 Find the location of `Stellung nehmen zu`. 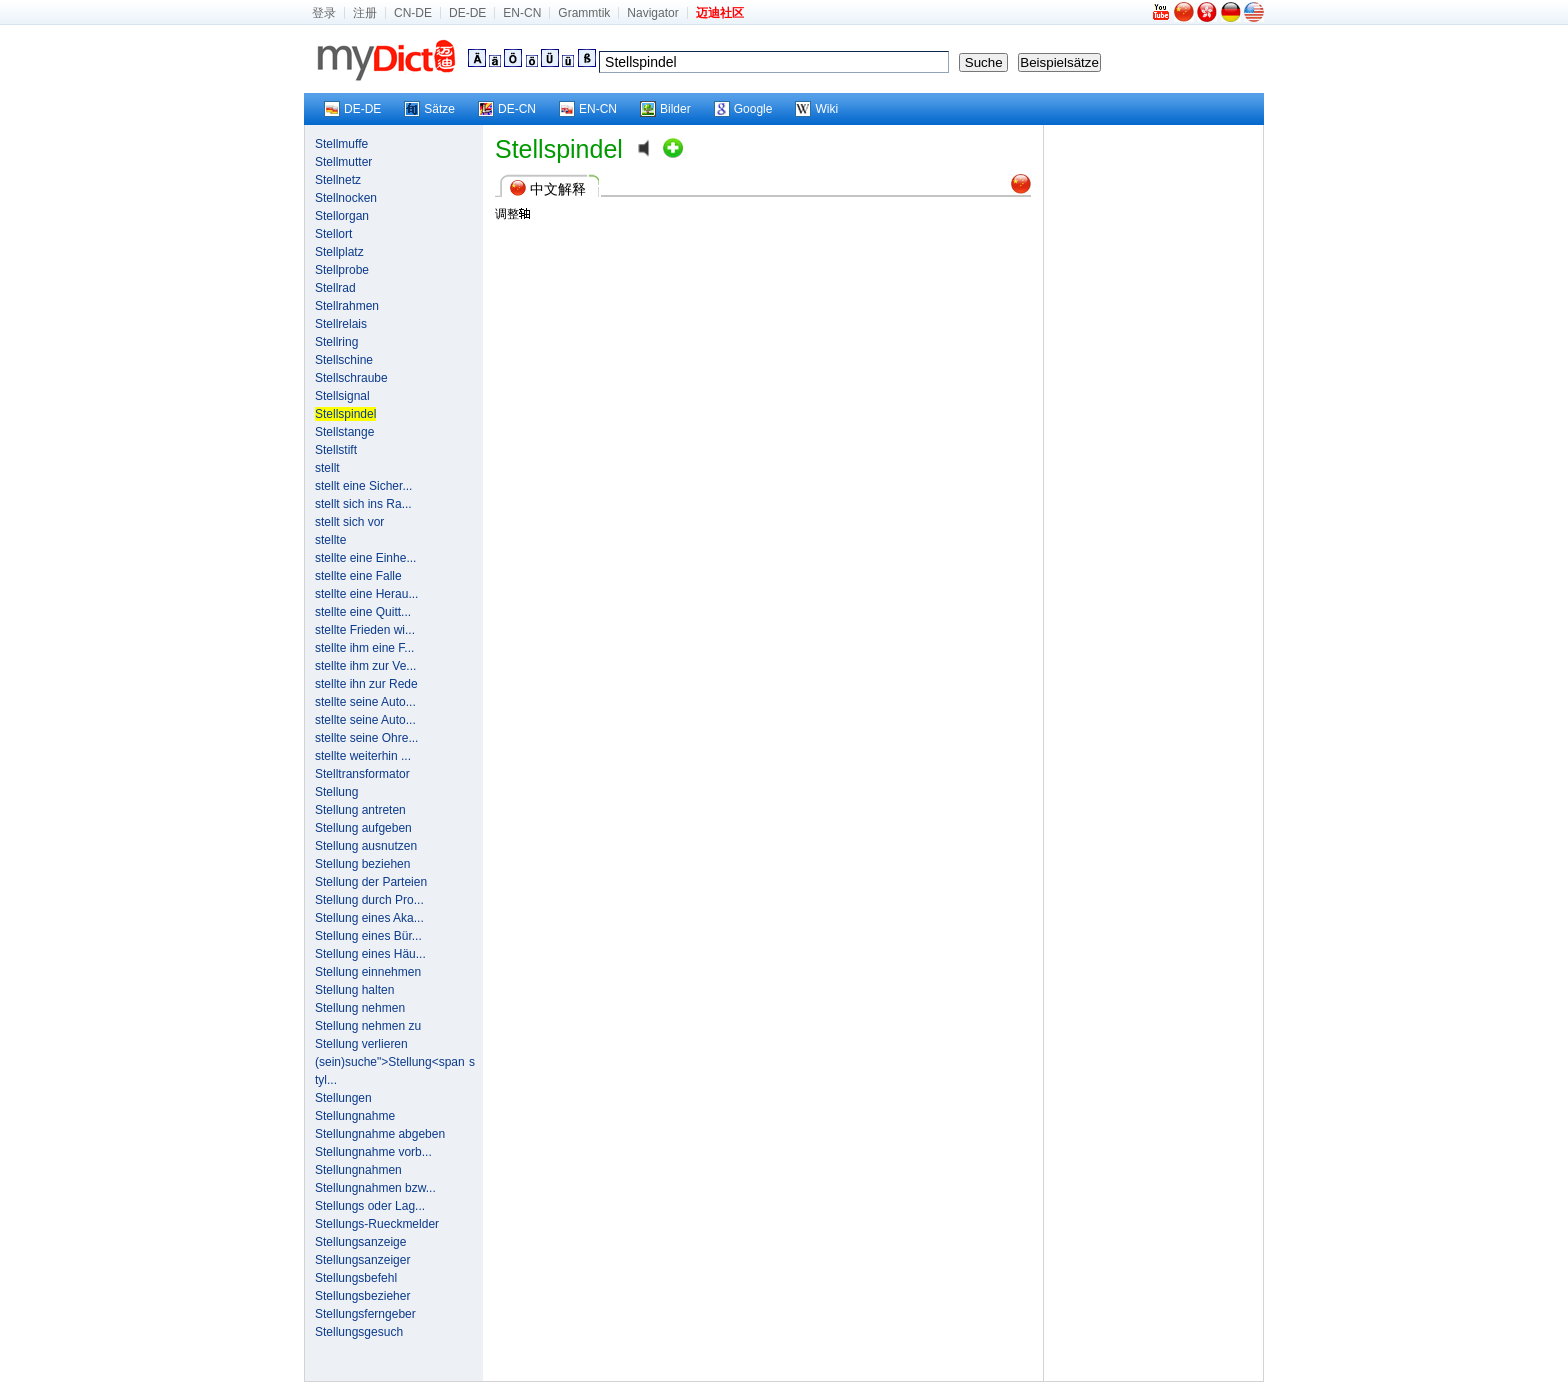

Stellung nehmen zu is located at coordinates (368, 1026).